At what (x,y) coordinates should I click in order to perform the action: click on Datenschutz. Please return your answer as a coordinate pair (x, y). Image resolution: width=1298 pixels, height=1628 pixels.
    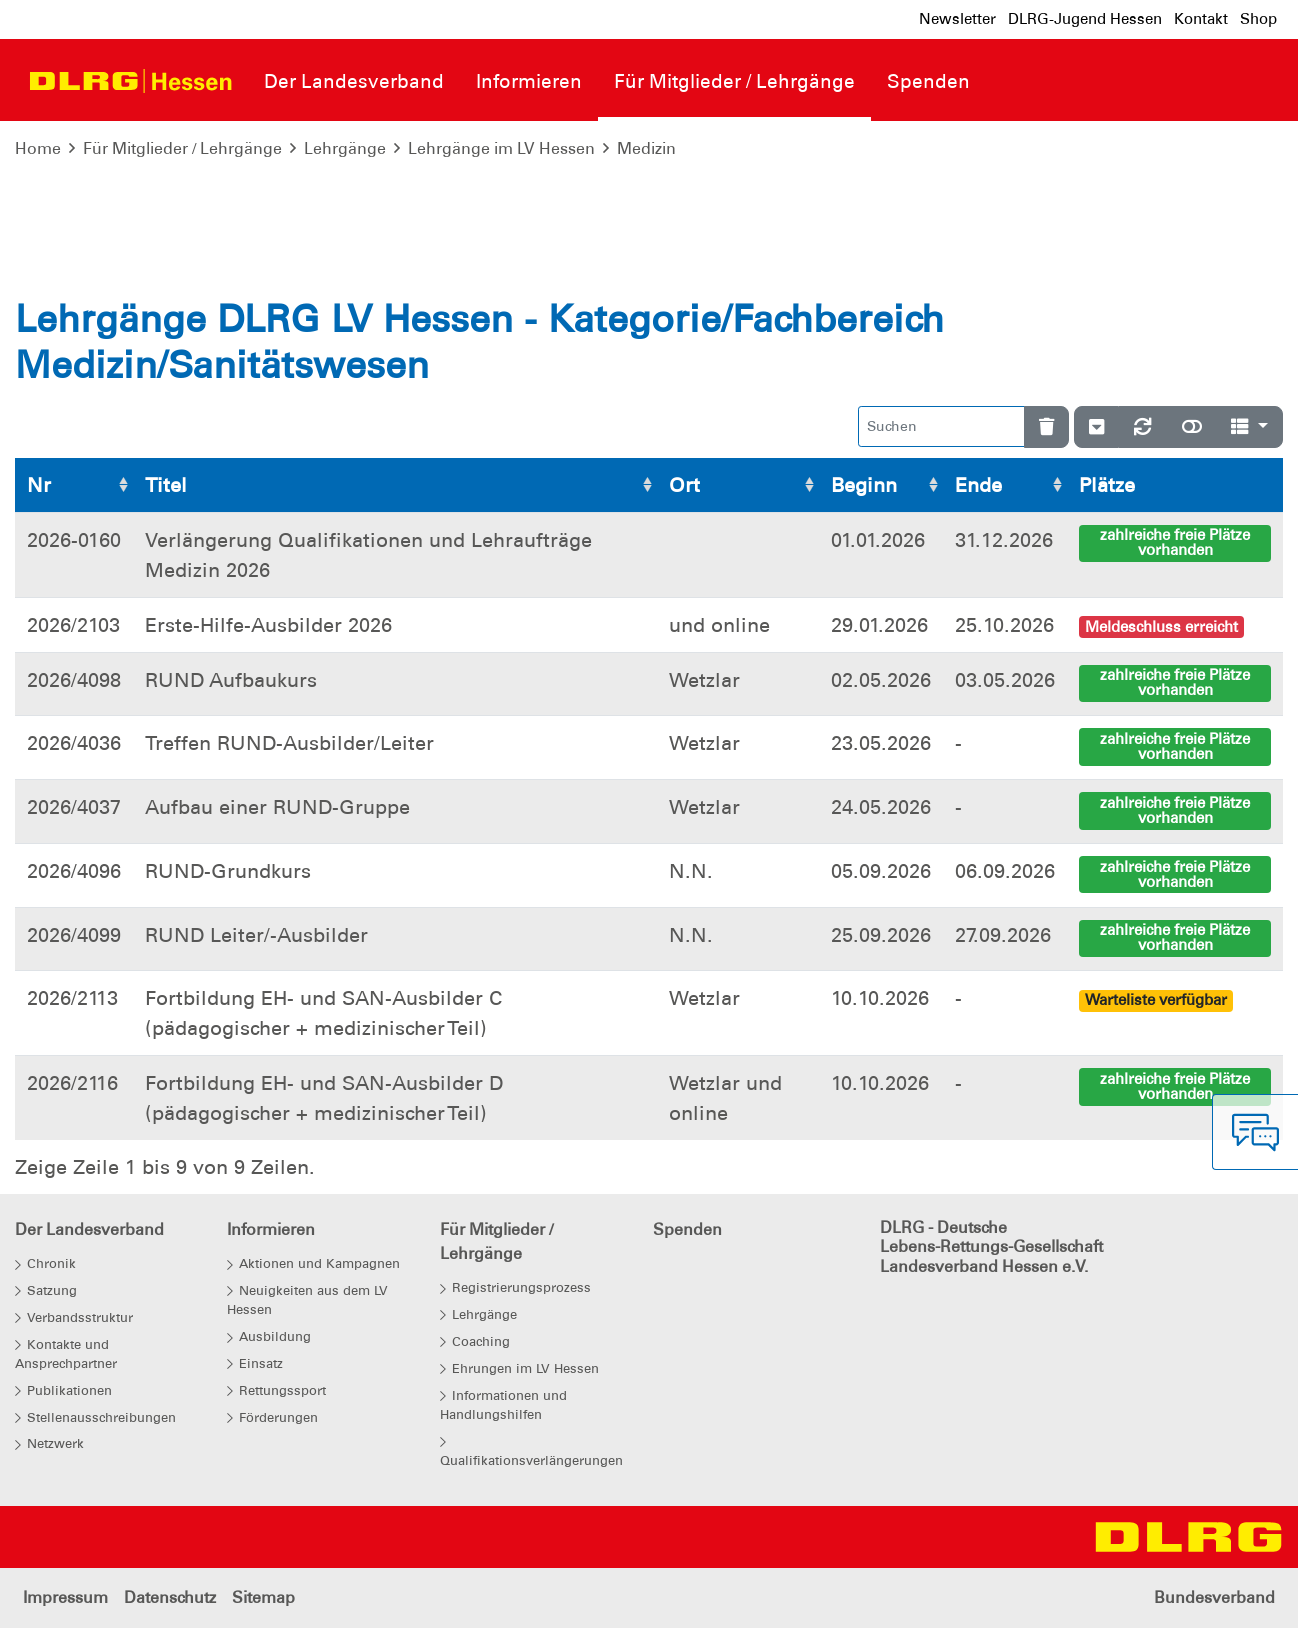
    Looking at the image, I should click on (170, 1597).